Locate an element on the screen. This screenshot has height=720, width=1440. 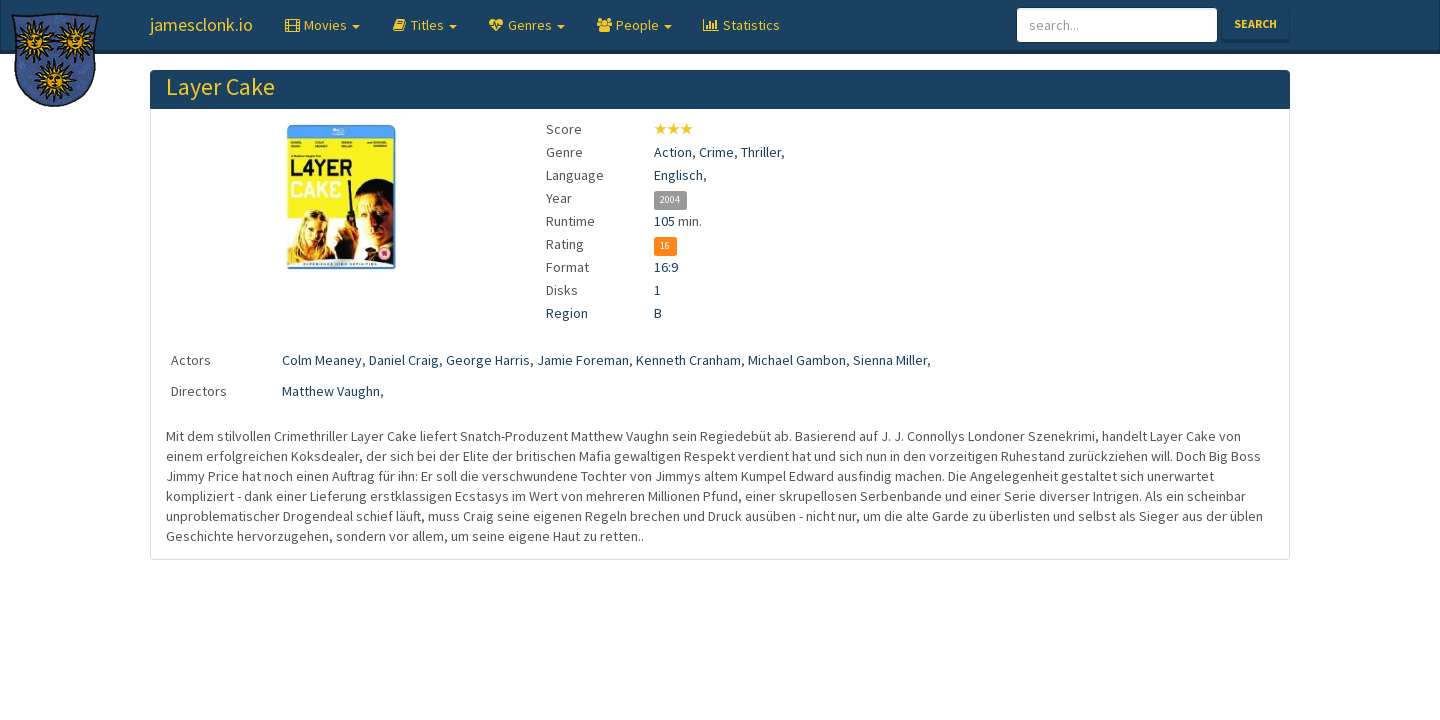
105 is located at coordinates (664, 221).